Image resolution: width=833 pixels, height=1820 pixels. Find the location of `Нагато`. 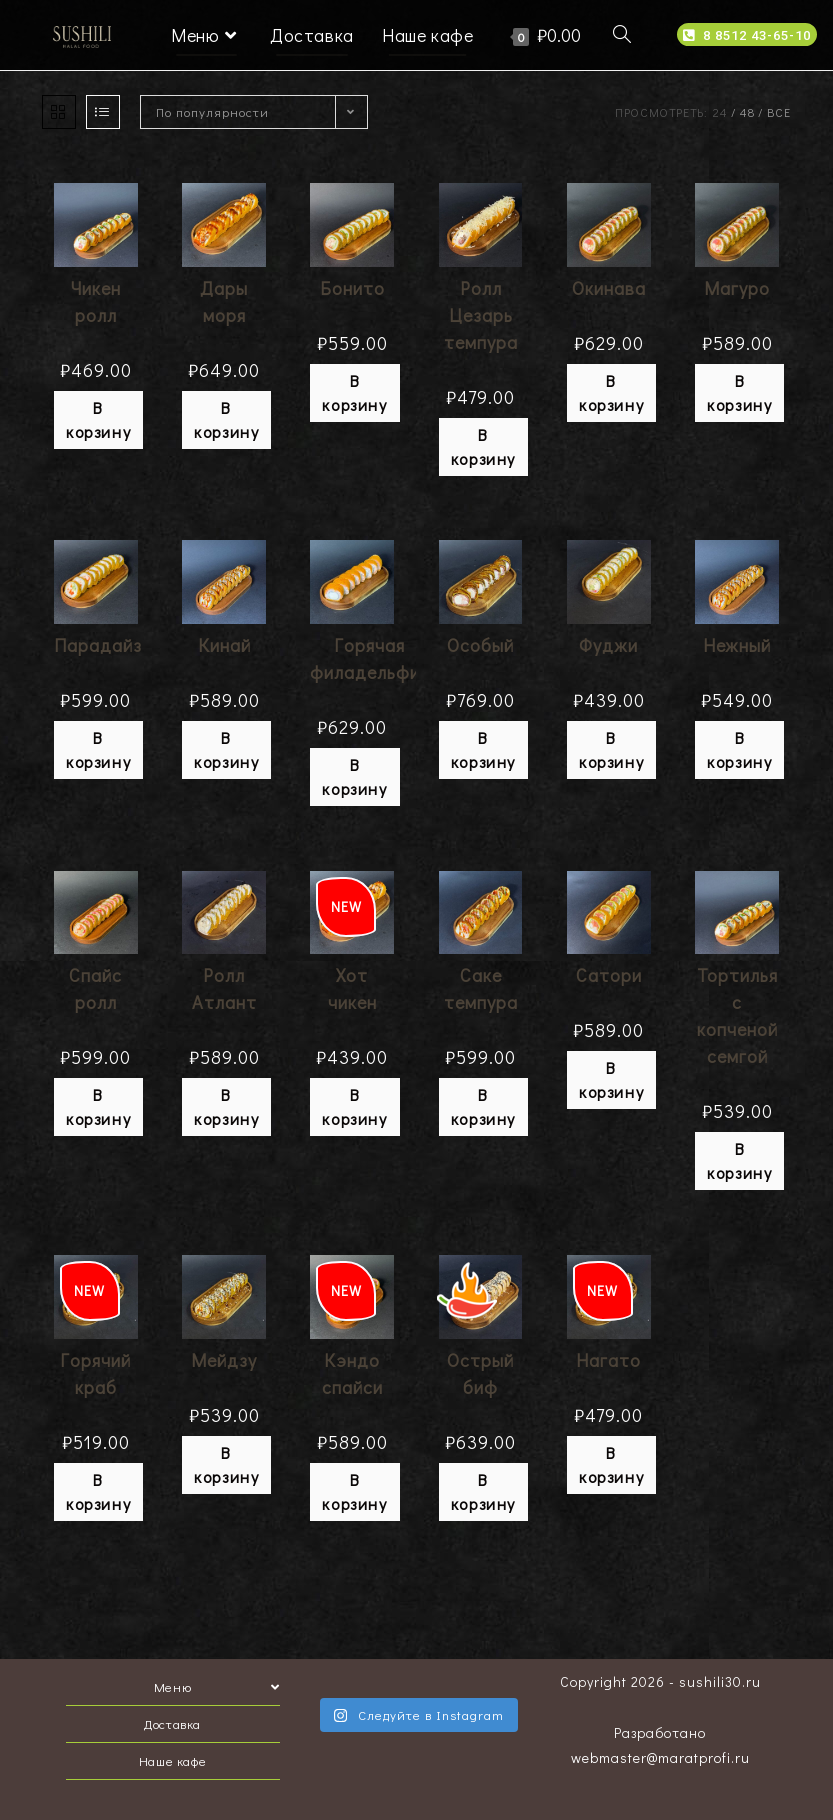

Нагато is located at coordinates (608, 1360).